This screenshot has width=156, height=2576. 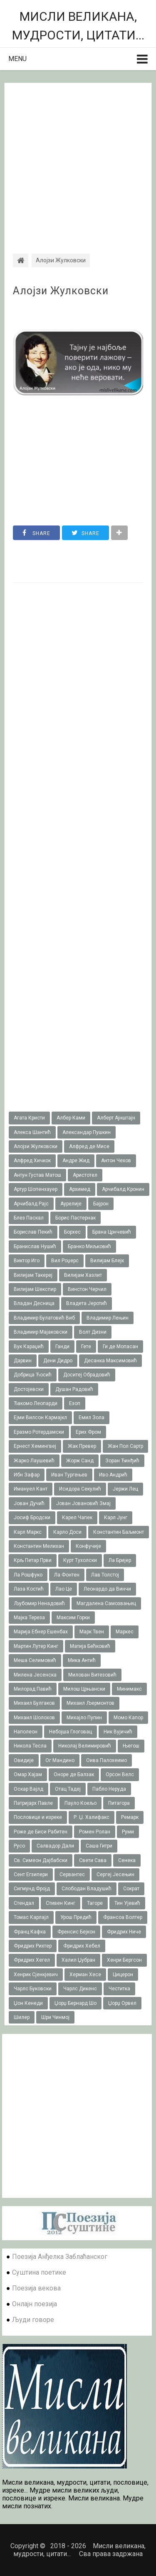 What do you see at coordinates (61, 291) in the screenshot?
I see `Алојзи Жулковски` at bounding box center [61, 291].